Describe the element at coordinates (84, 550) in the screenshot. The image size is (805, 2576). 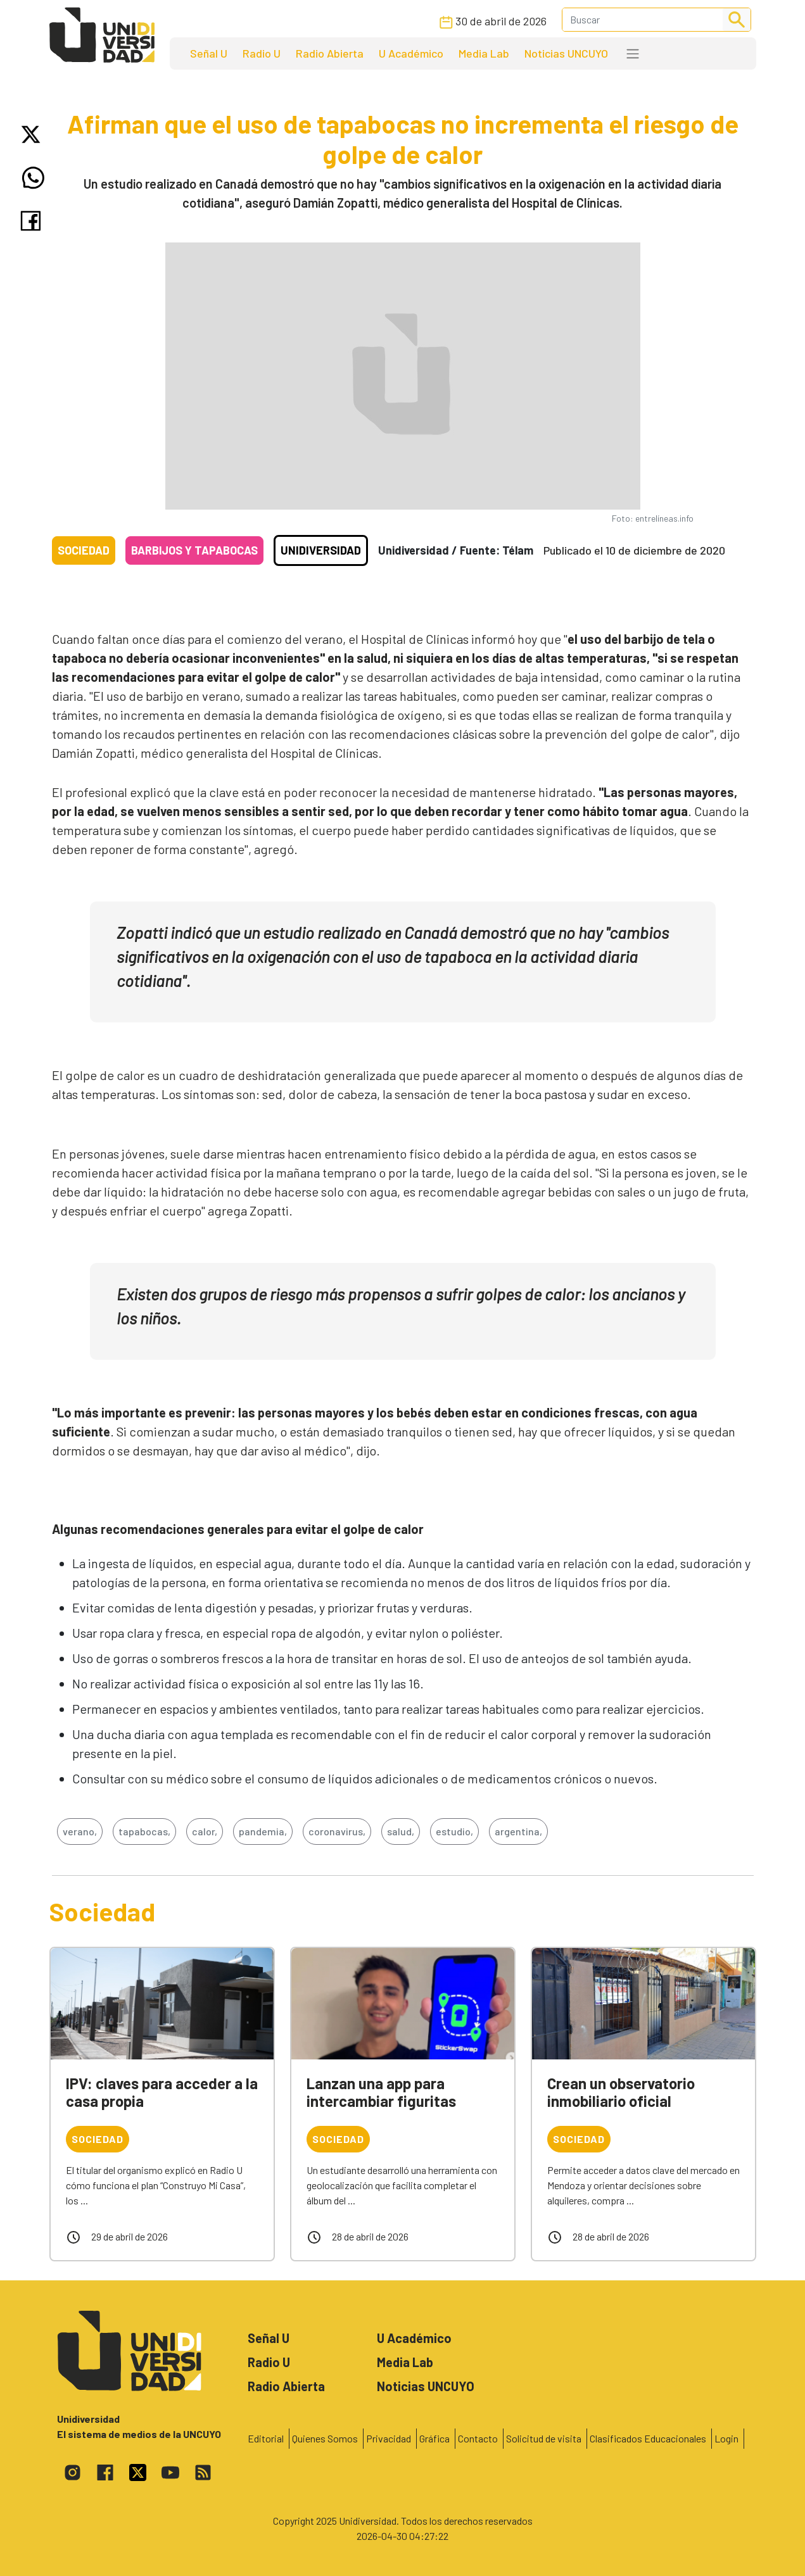
I see `Sociedad` at that location.